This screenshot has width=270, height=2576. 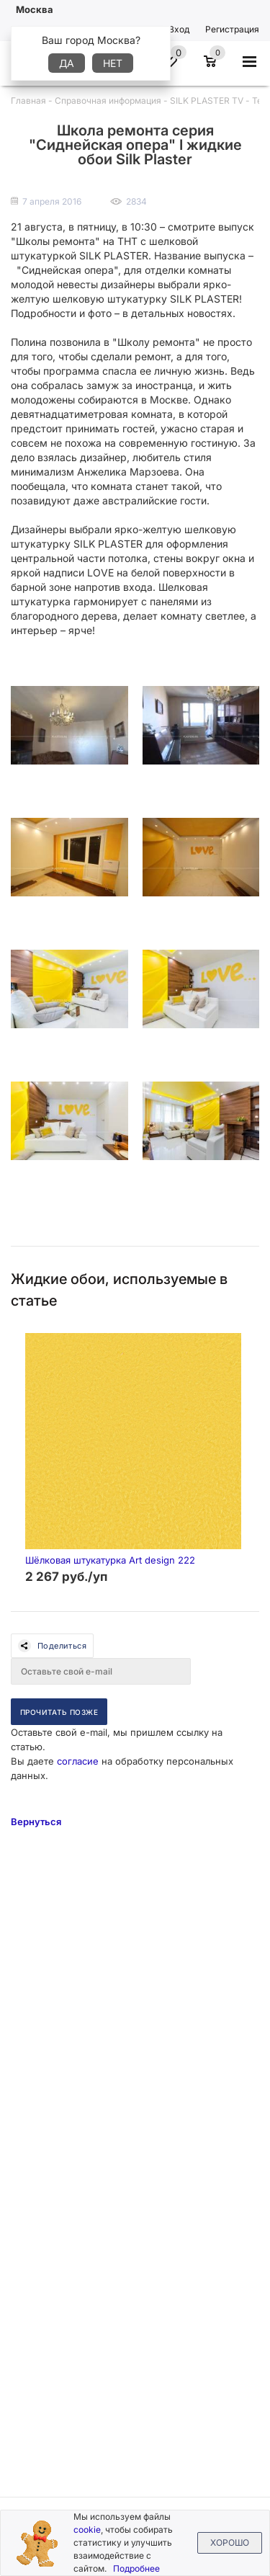 I want to click on Подробнее, so click(x=136, y=2568).